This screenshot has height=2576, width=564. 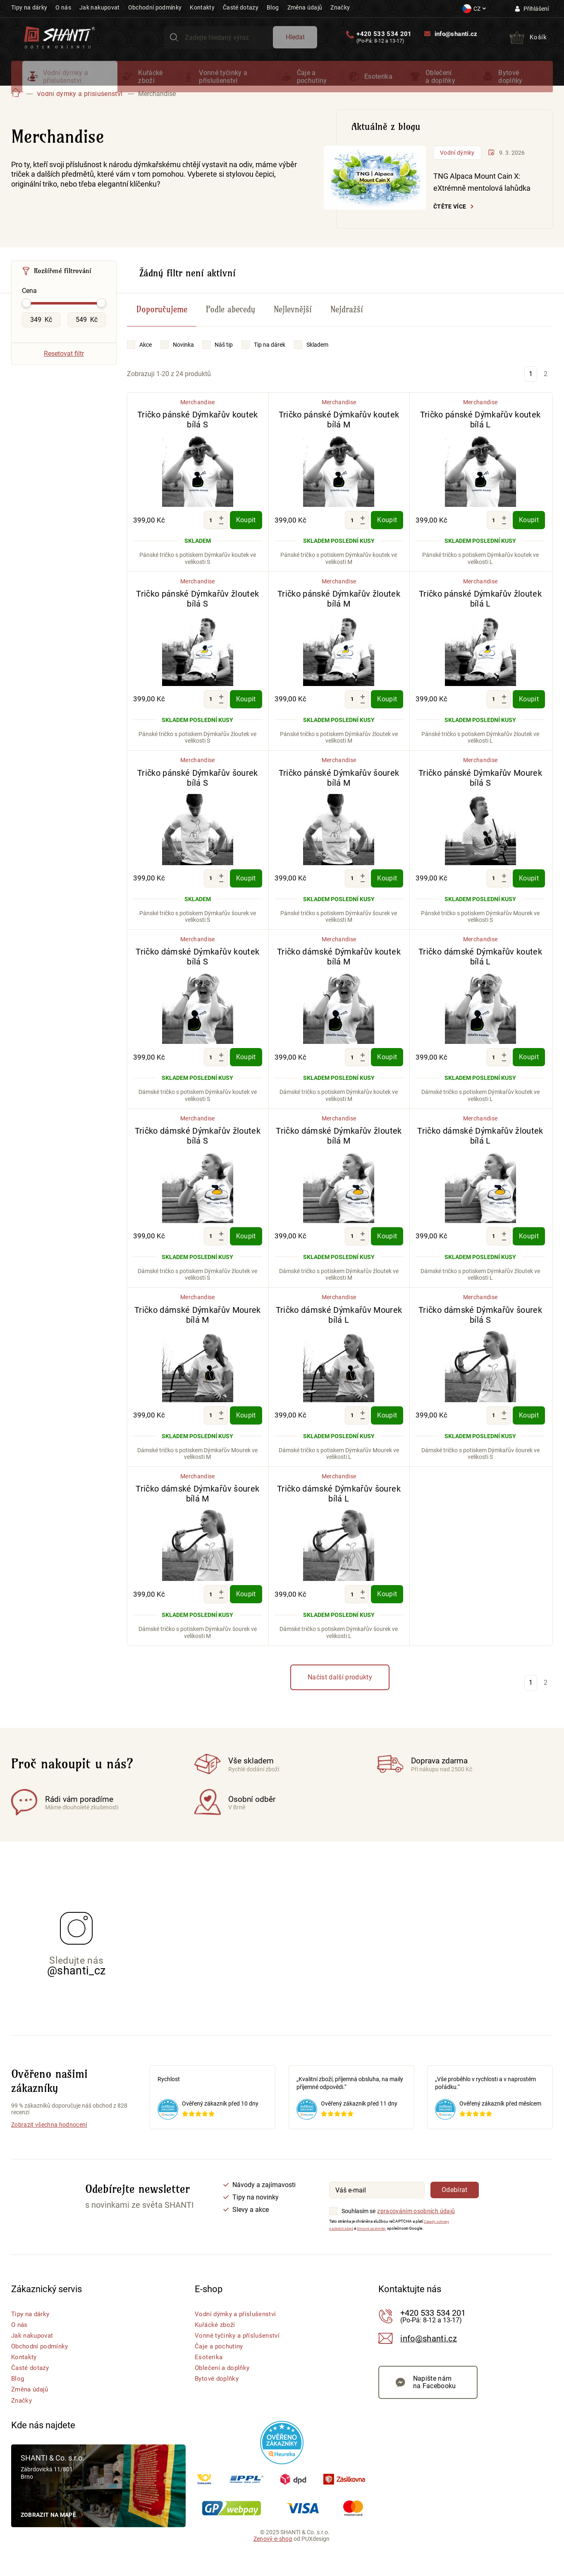 What do you see at coordinates (246, 1429) in the screenshot?
I see `Koupit [Koupit - Tričko dámské Dýmkařův Mourek bílá M]` at bounding box center [246, 1429].